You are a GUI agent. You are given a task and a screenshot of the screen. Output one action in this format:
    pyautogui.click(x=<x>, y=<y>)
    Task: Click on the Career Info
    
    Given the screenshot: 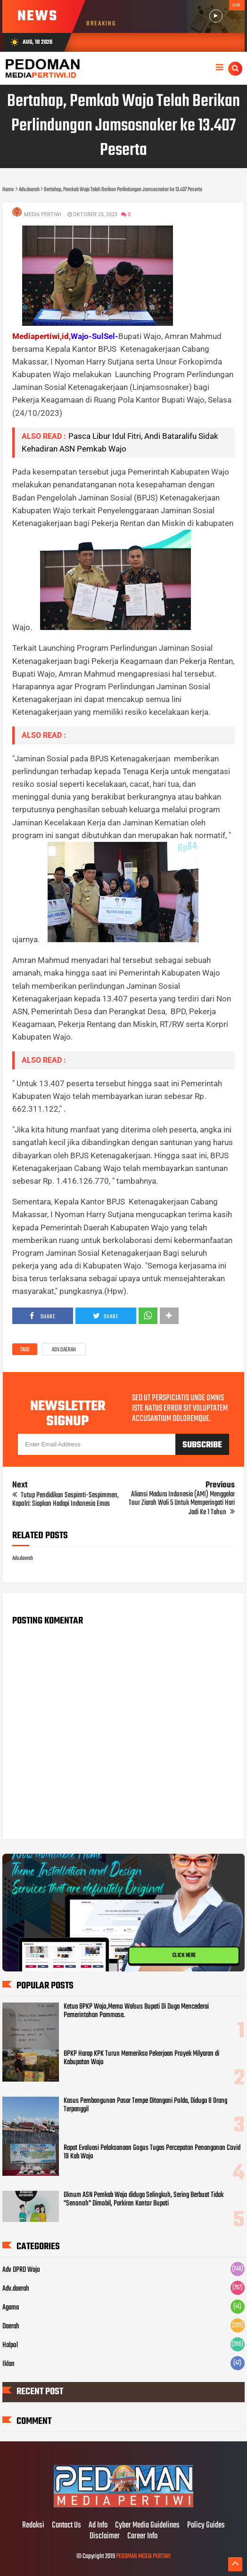 What is the action you would take?
    pyautogui.click(x=142, y=2536)
    